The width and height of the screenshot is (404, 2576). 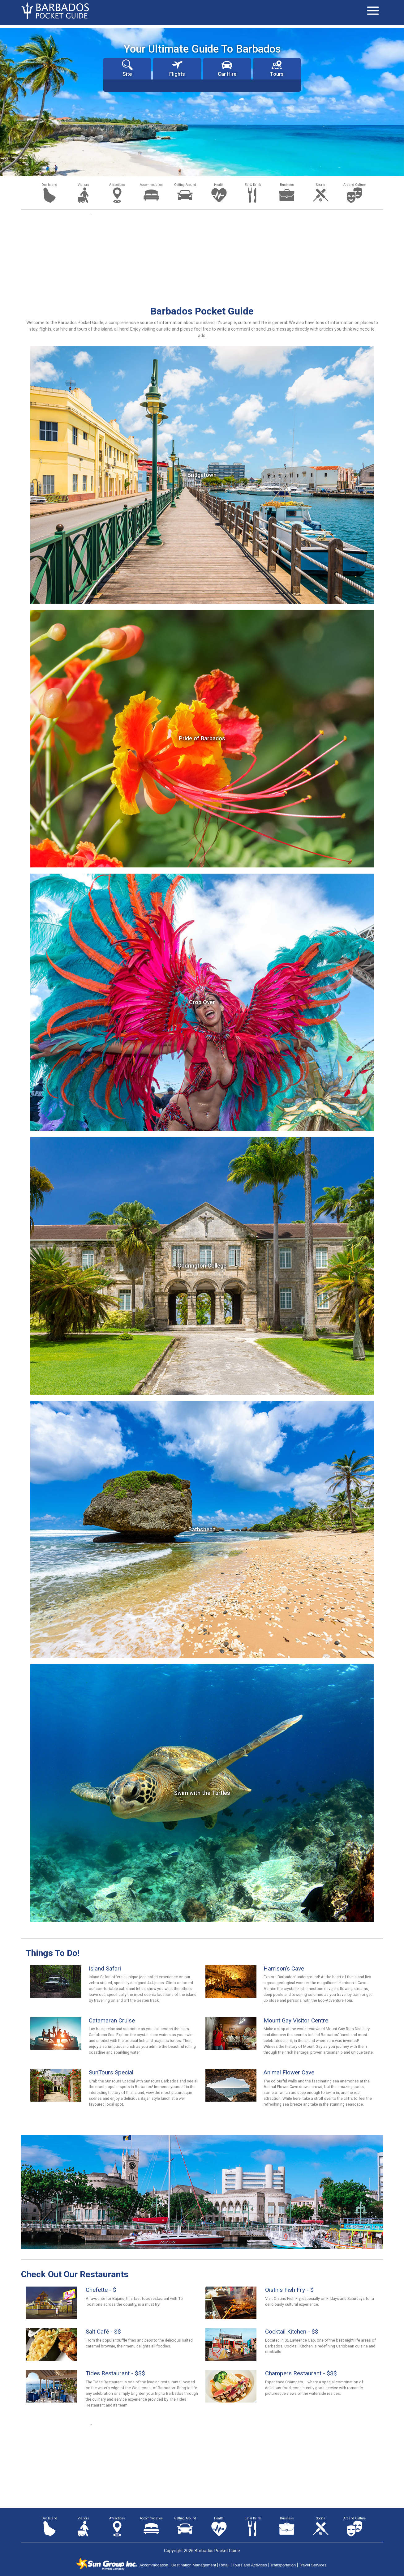 What do you see at coordinates (117, 185) in the screenshot?
I see `Attractions` at bounding box center [117, 185].